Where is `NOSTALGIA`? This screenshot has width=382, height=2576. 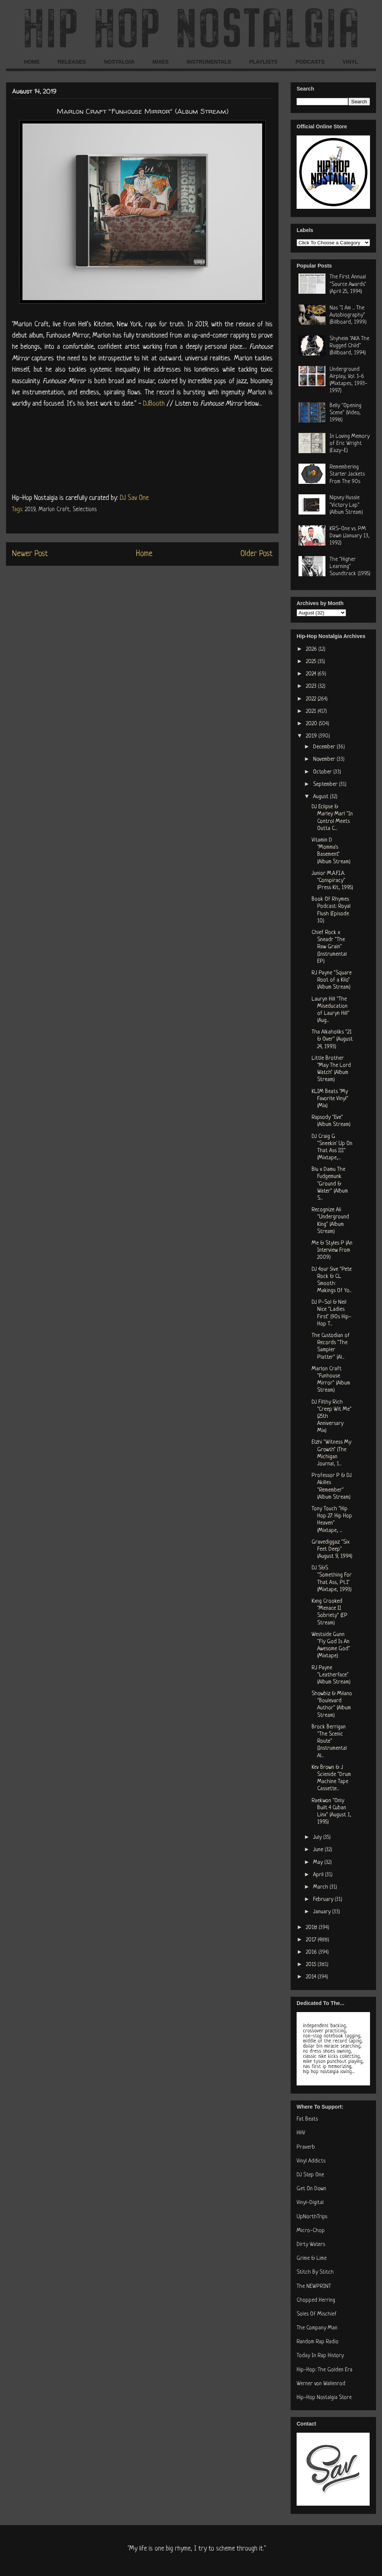 NOSTALGIA is located at coordinates (119, 62).